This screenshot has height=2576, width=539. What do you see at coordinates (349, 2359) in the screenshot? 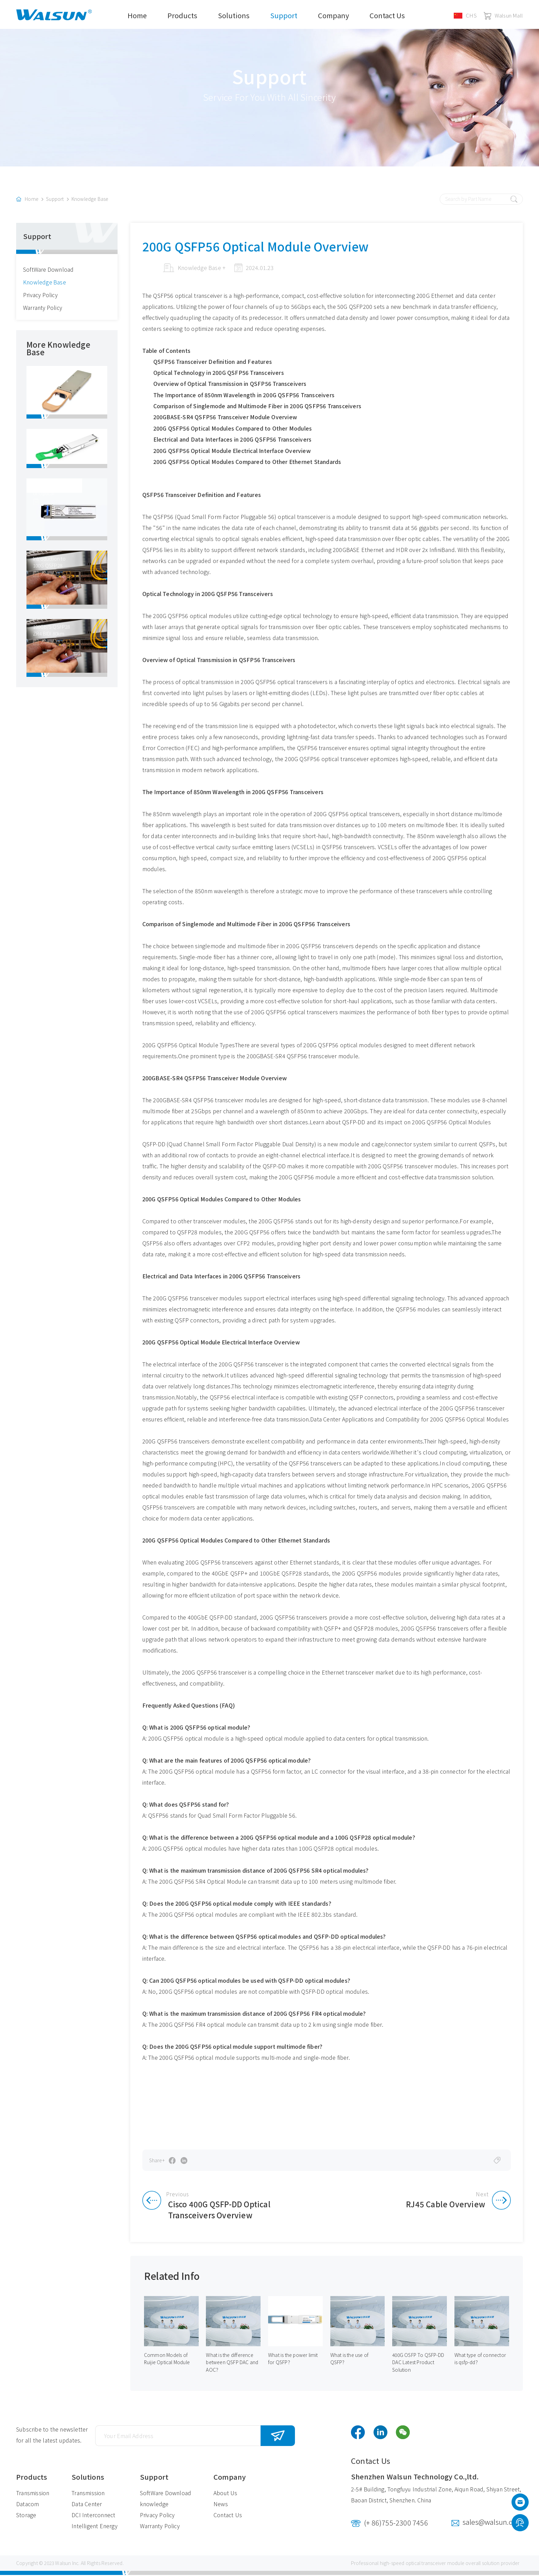
I see `What is the use of QSFP？` at bounding box center [349, 2359].